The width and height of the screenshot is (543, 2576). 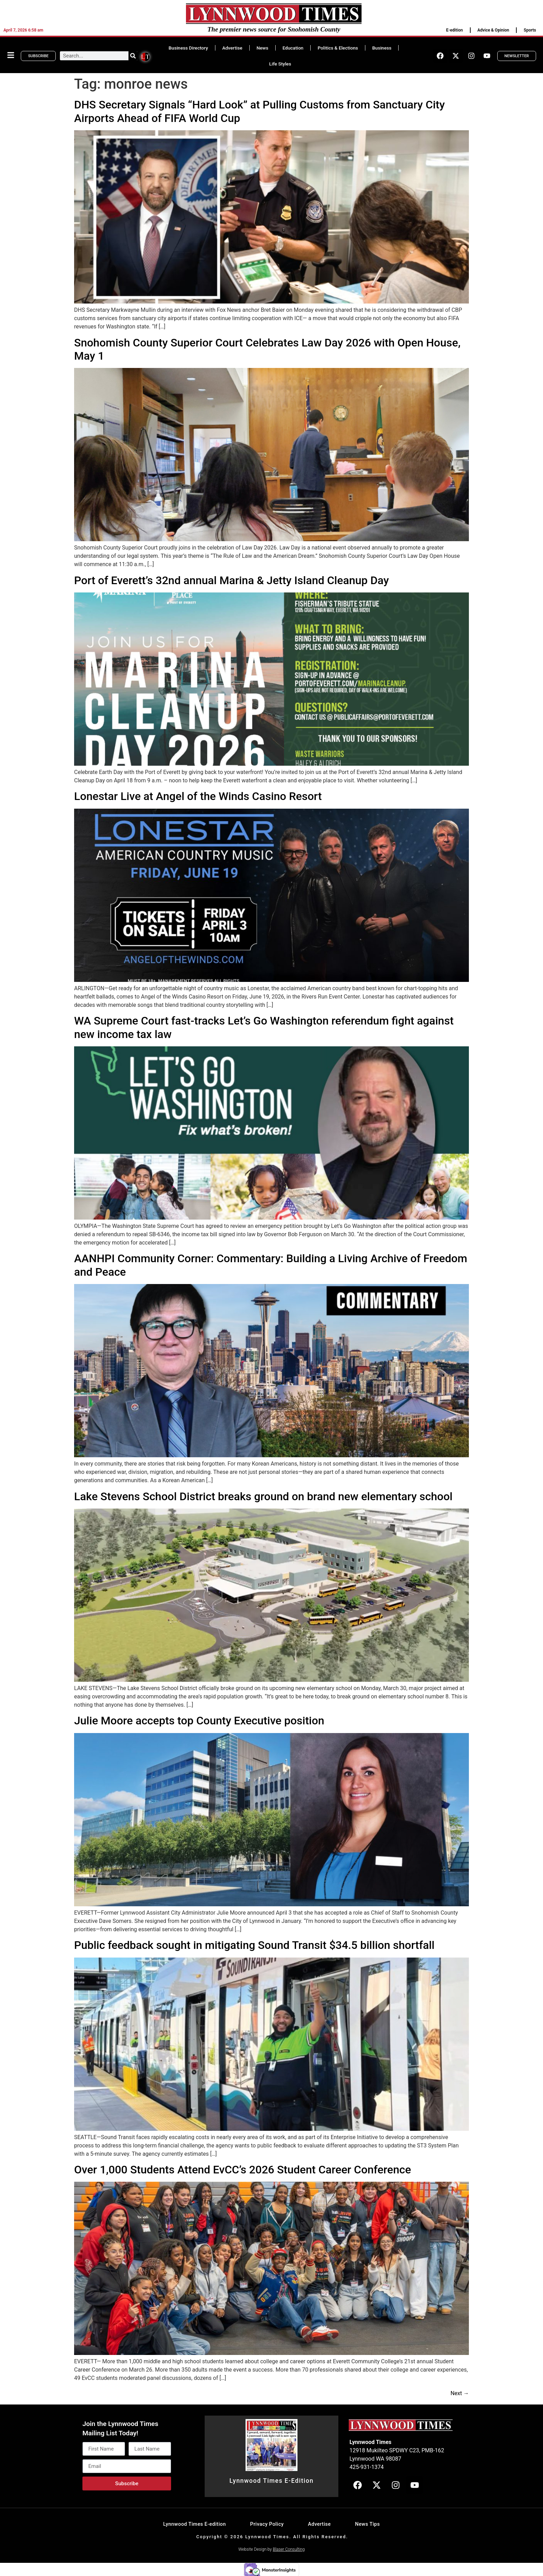 I want to click on News Tips, so click(x=367, y=2524).